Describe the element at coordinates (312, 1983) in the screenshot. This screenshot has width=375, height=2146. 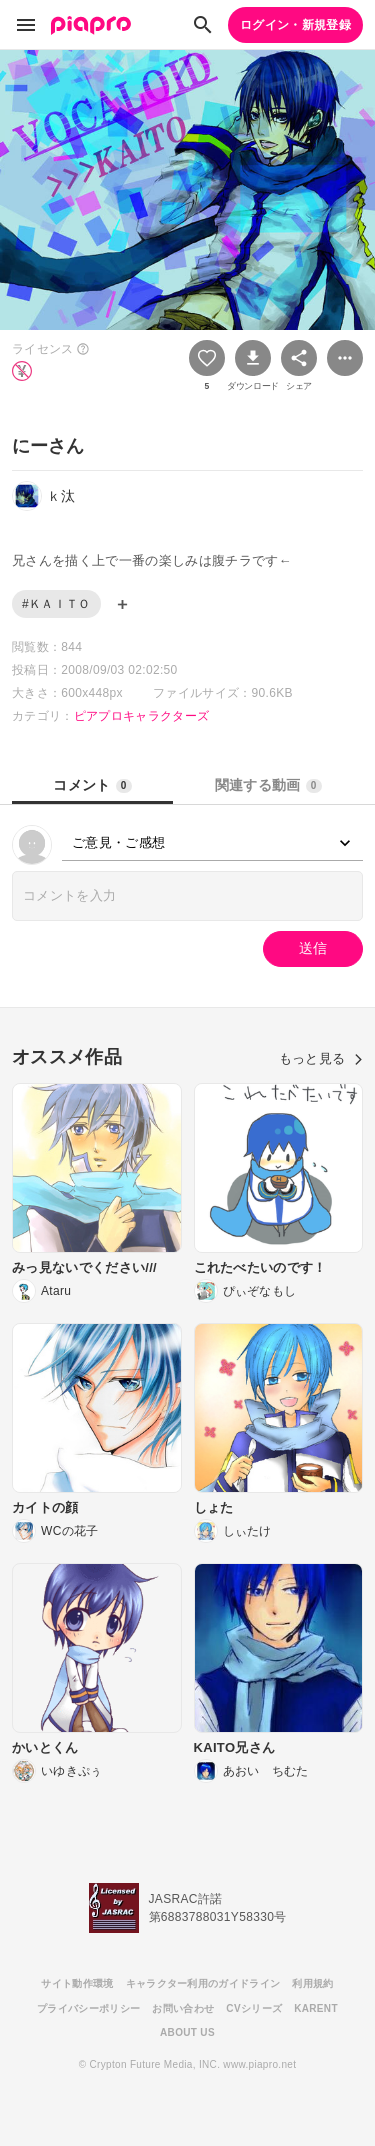
I see `利用規約` at that location.